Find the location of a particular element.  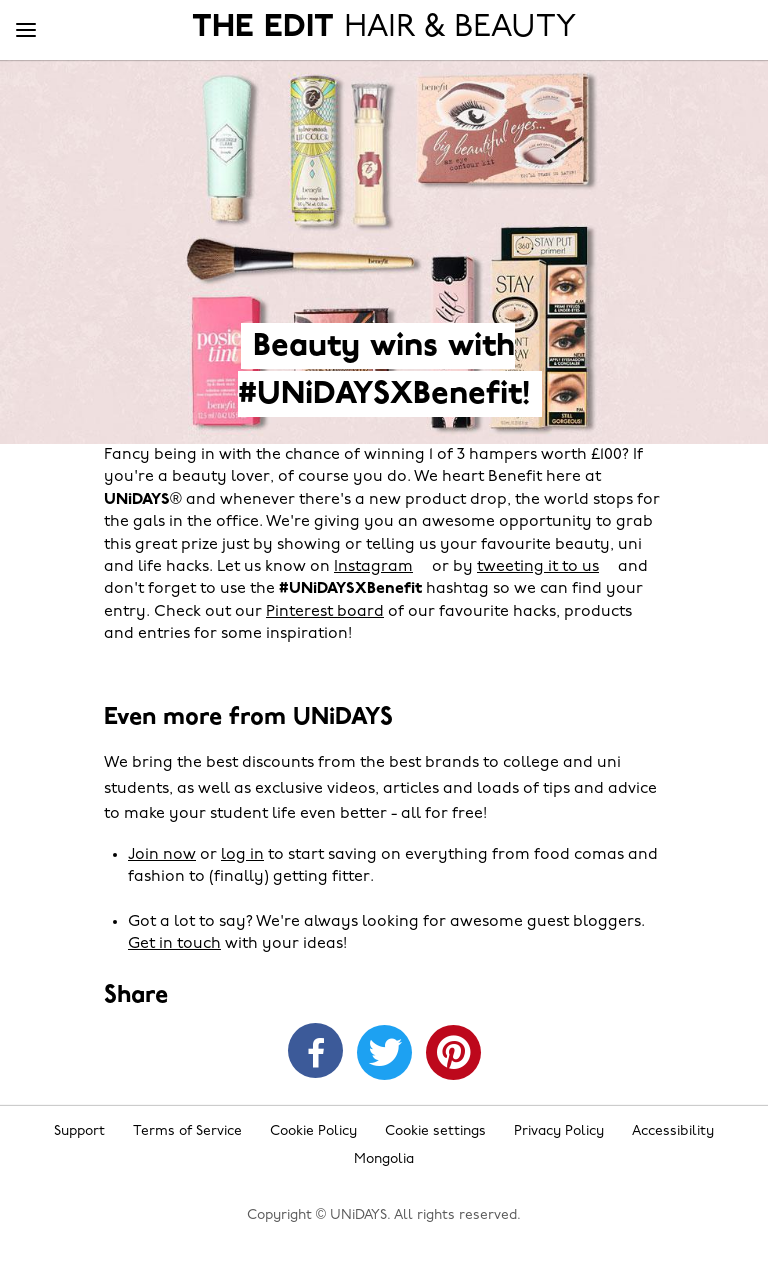

Mongolia [Change region] is located at coordinates (384, 1159).